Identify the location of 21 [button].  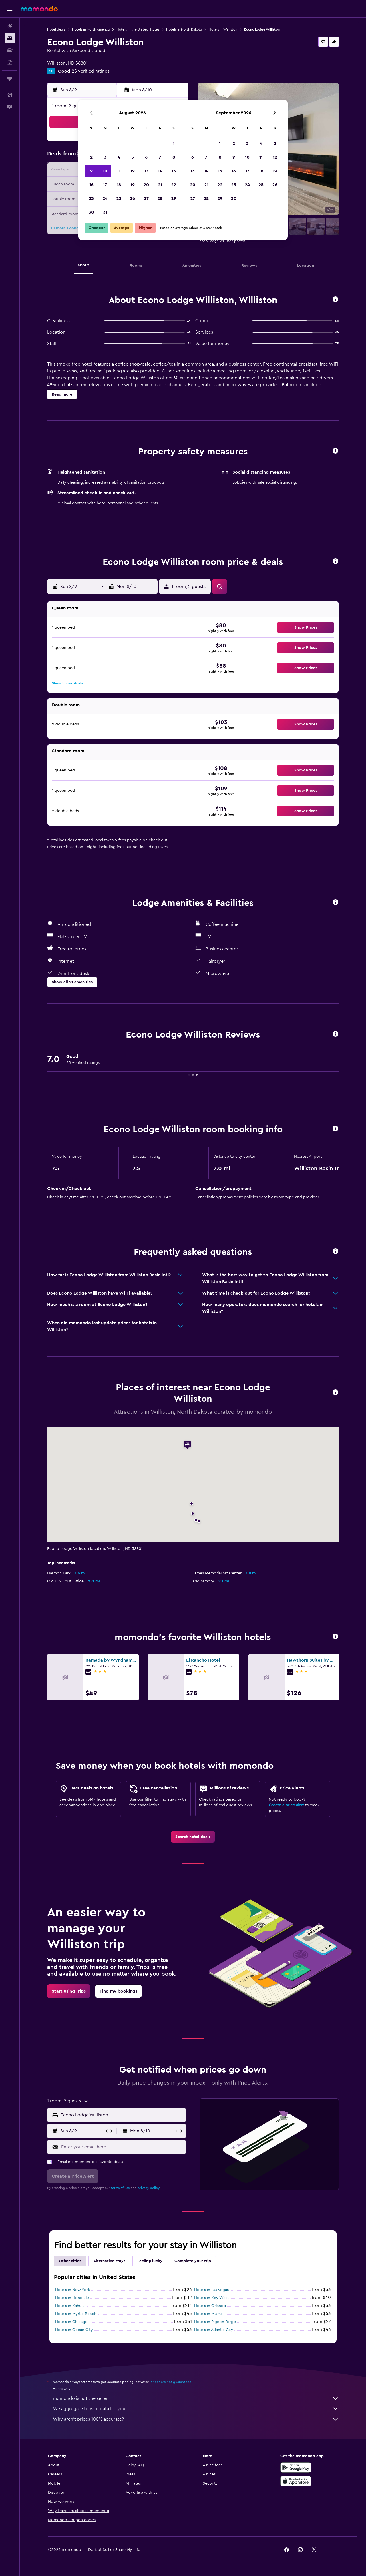
(160, 184).